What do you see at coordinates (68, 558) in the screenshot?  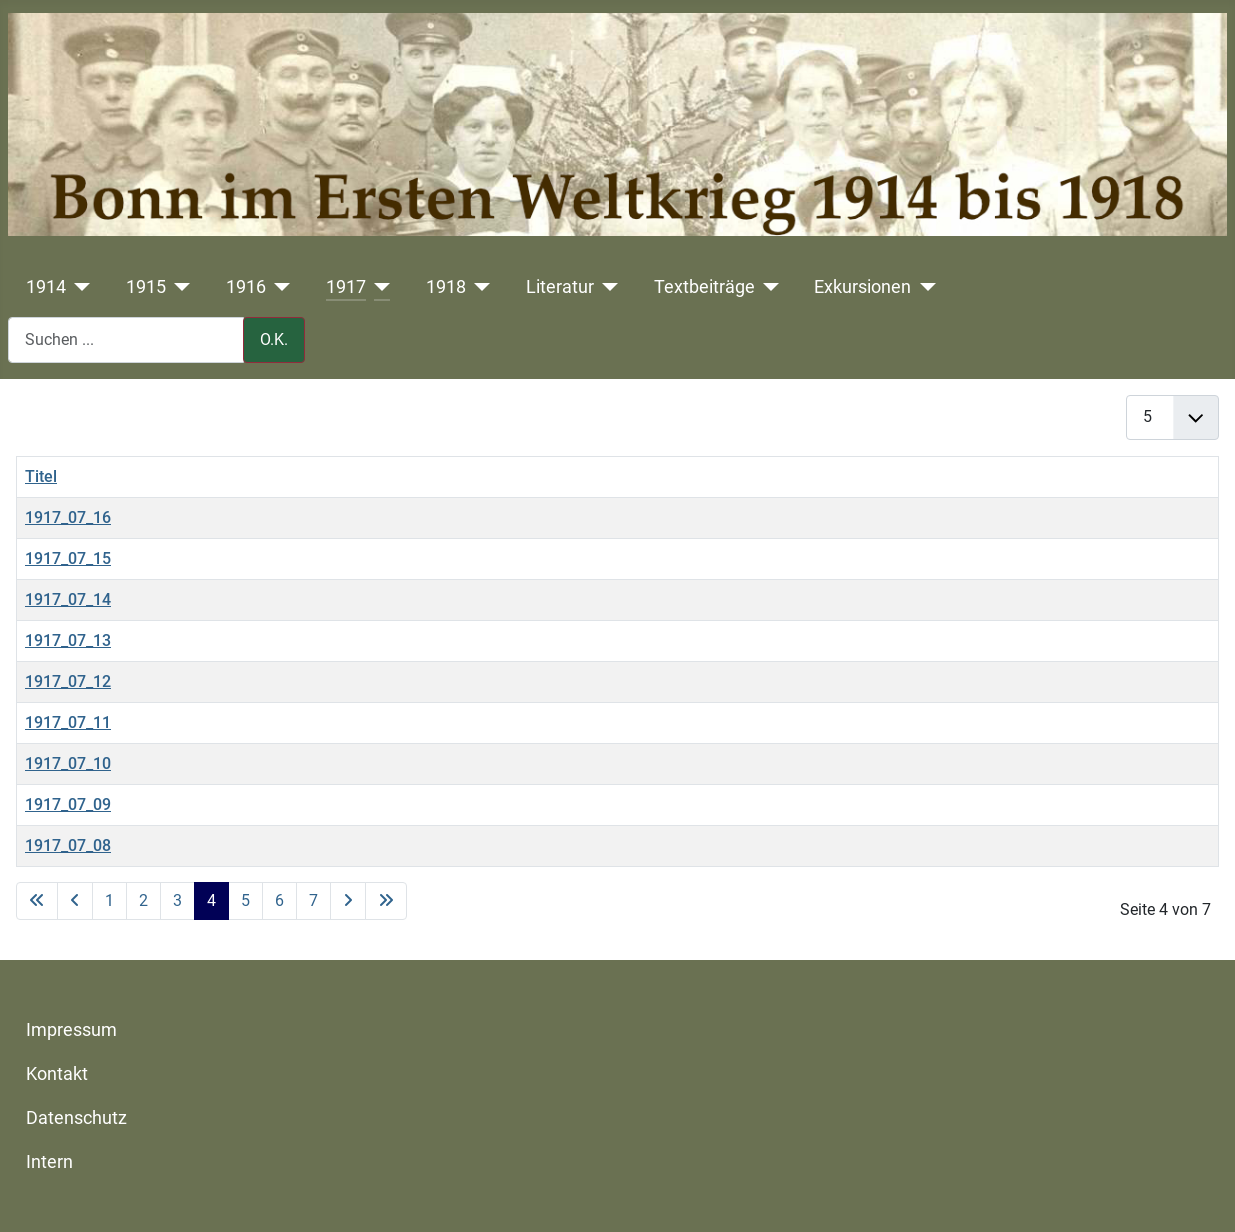 I see `1917_07_15` at bounding box center [68, 558].